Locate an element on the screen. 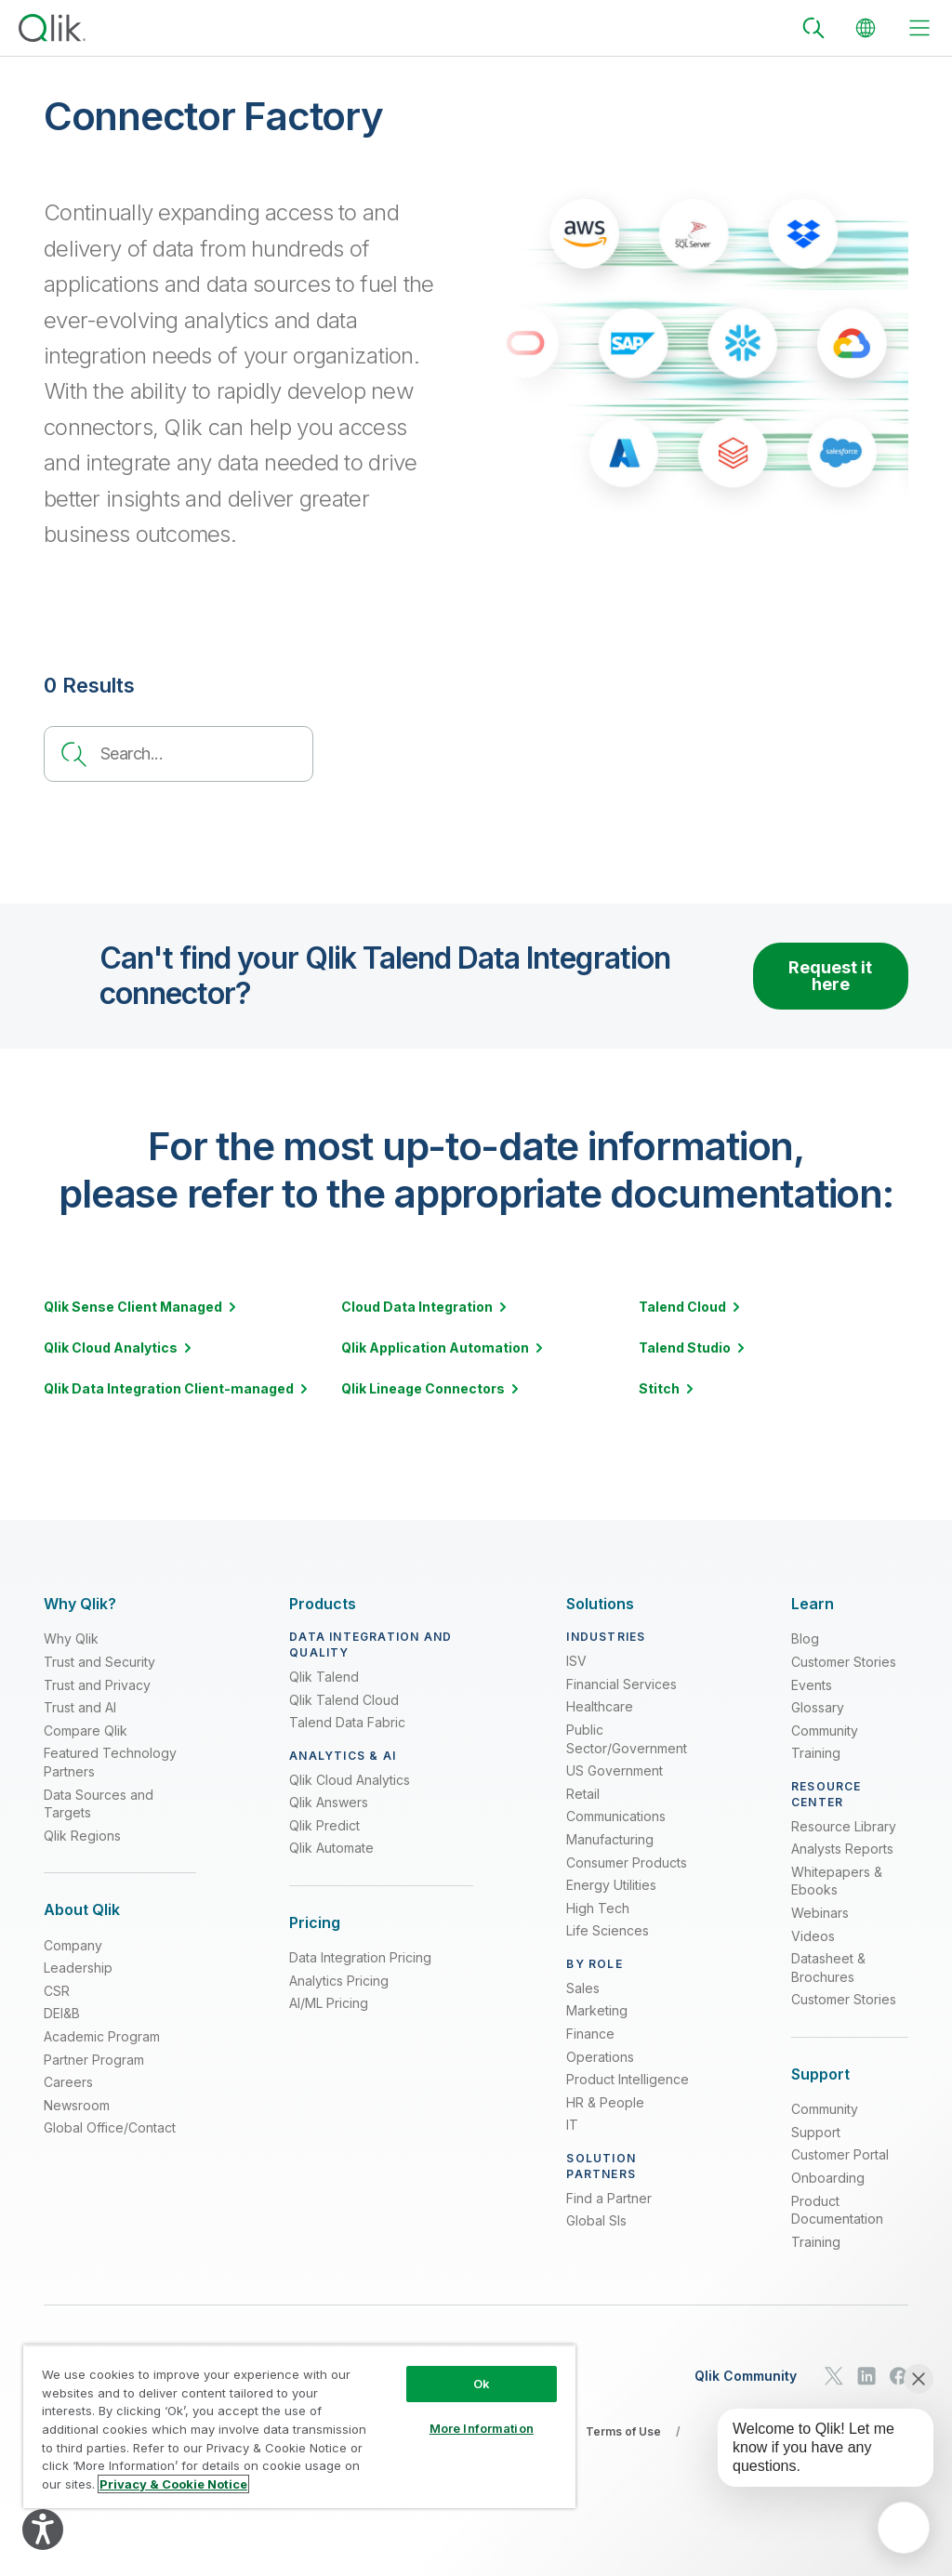 Image resolution: width=952 pixels, height=2576 pixels. Blog is located at coordinates (805, 1638).